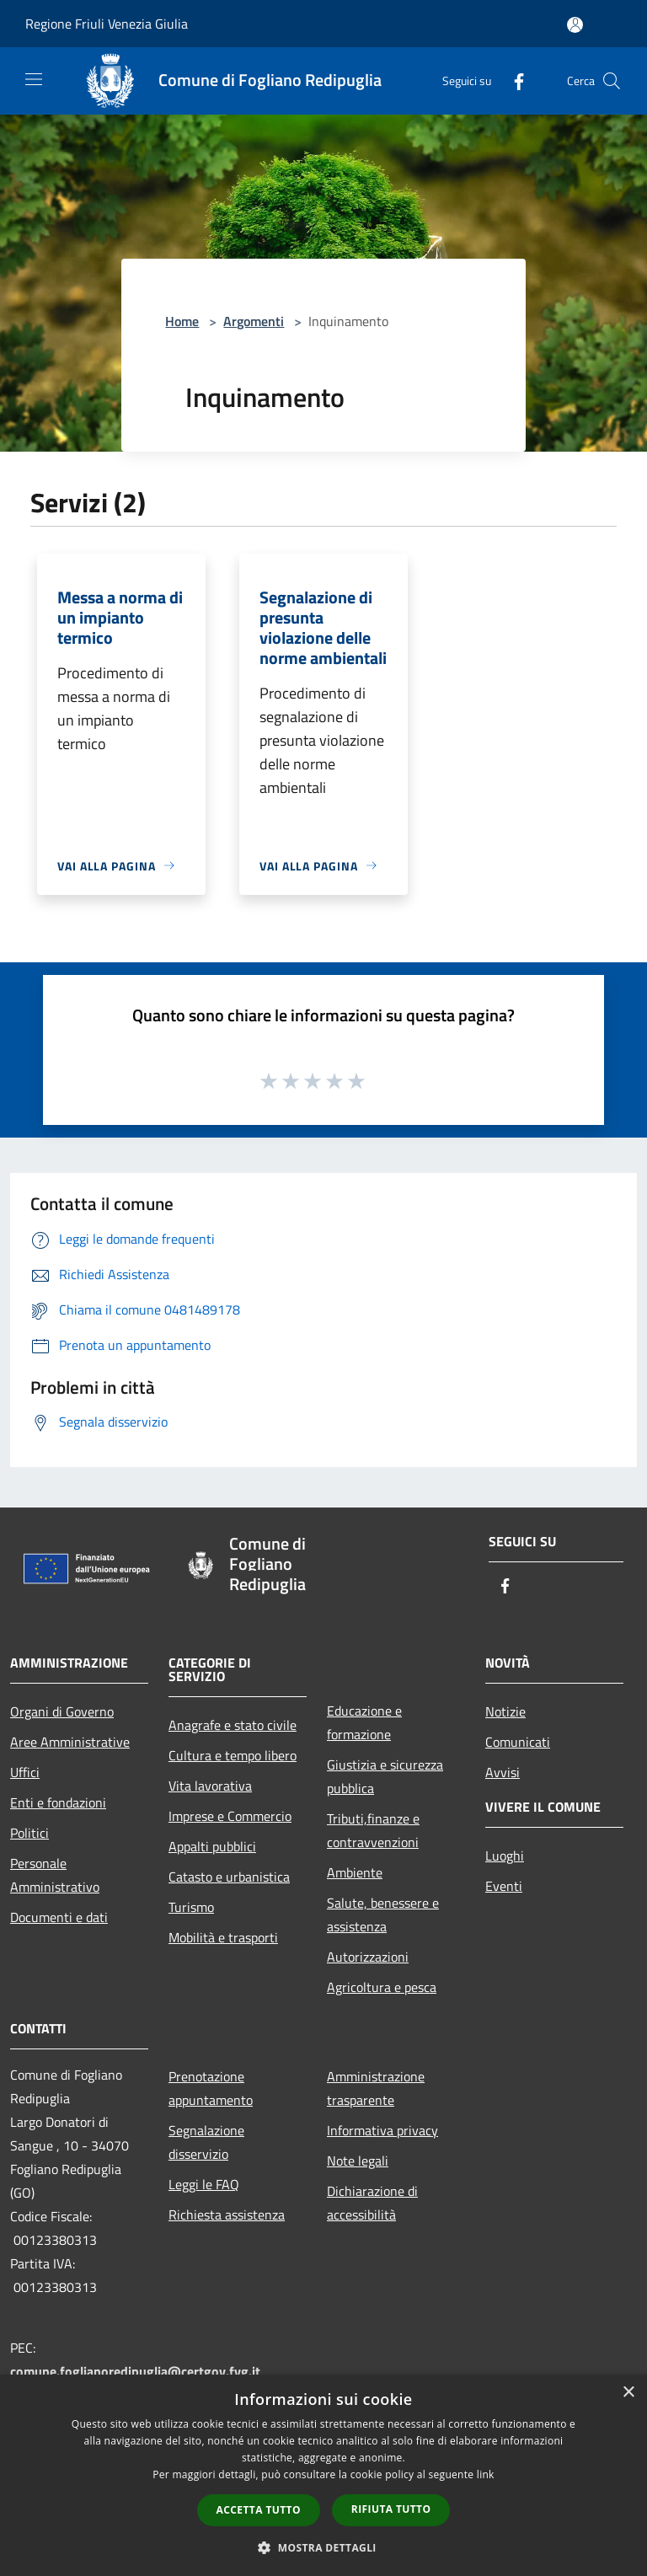 The image size is (647, 2576). What do you see at coordinates (206, 2142) in the screenshot?
I see `Segnalazione disservizio` at bounding box center [206, 2142].